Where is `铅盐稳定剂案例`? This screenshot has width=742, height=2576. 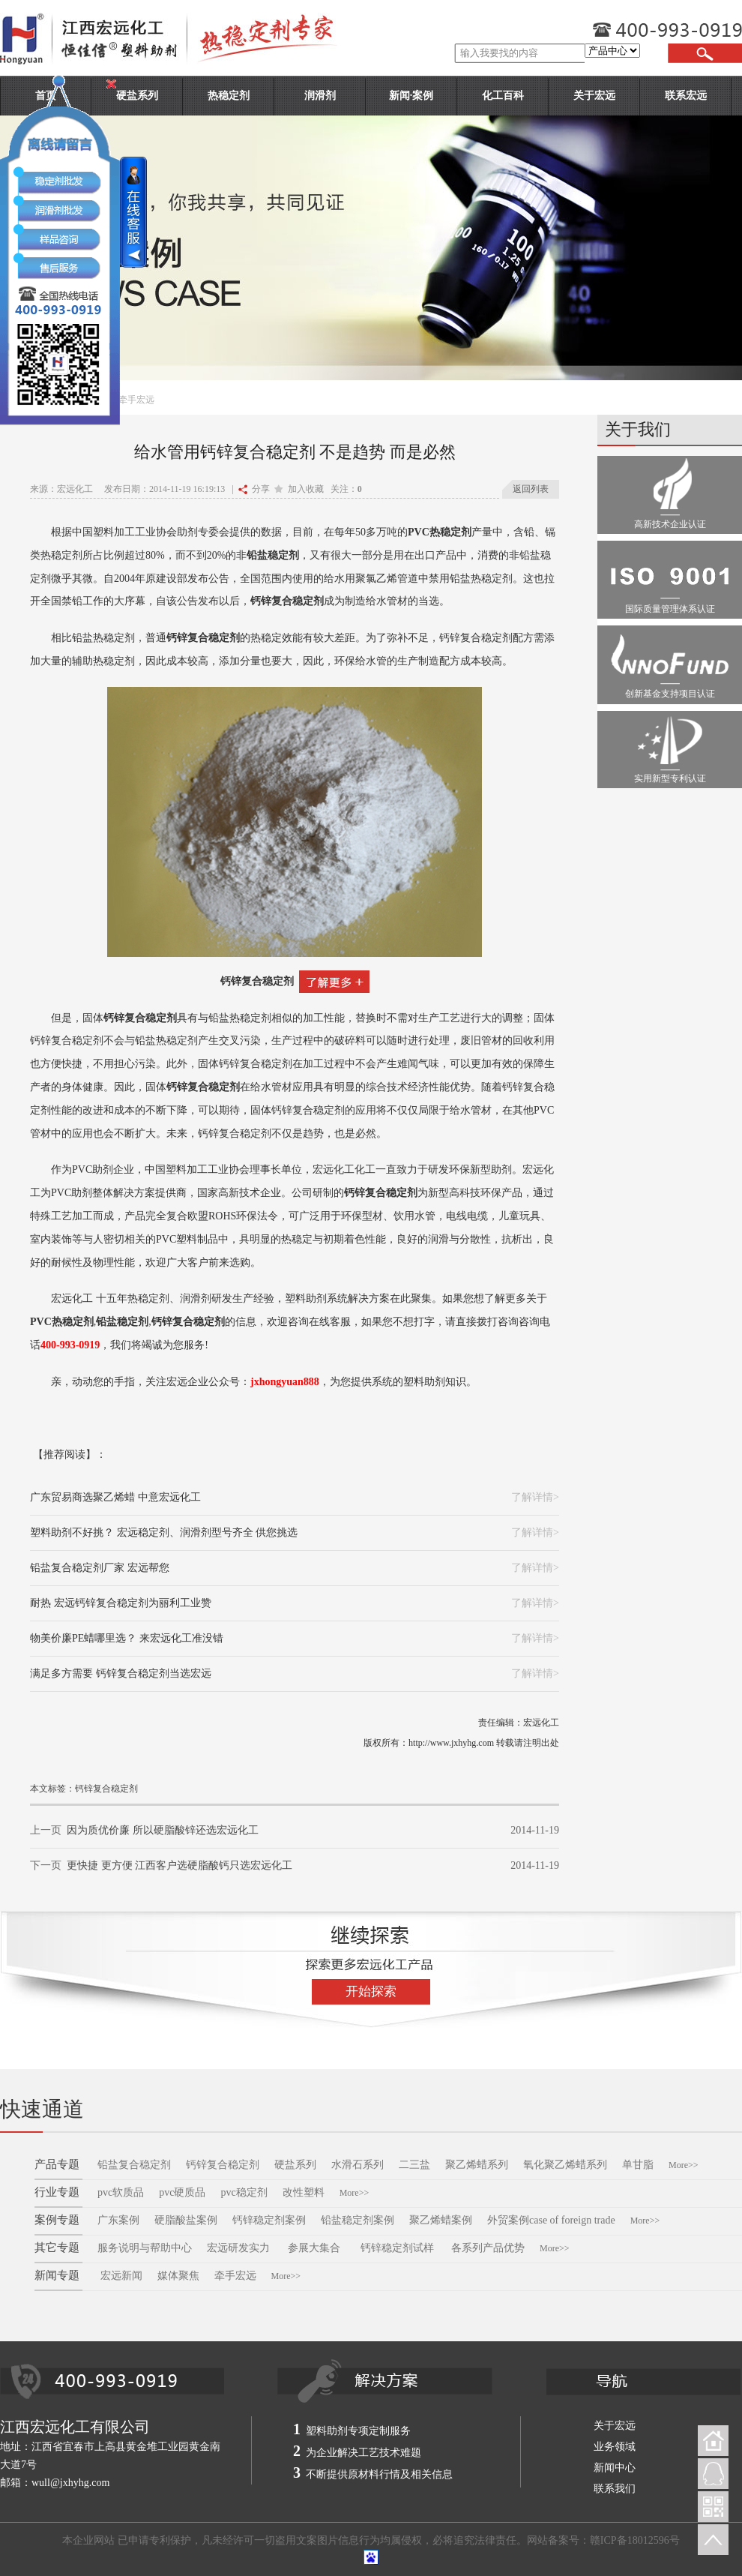 铅盐稳定剂案例 is located at coordinates (357, 2220).